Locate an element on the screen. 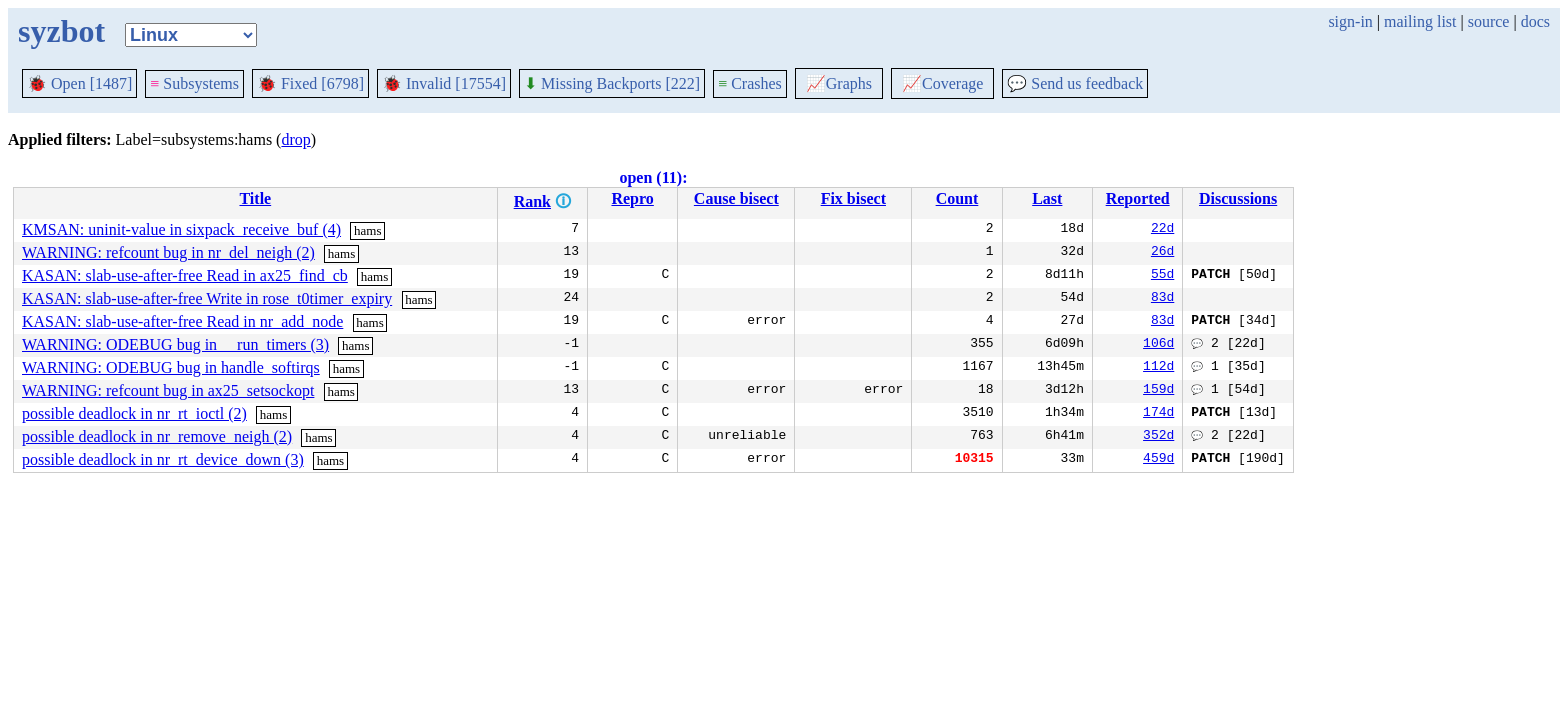  Fix bisect is located at coordinates (853, 198).